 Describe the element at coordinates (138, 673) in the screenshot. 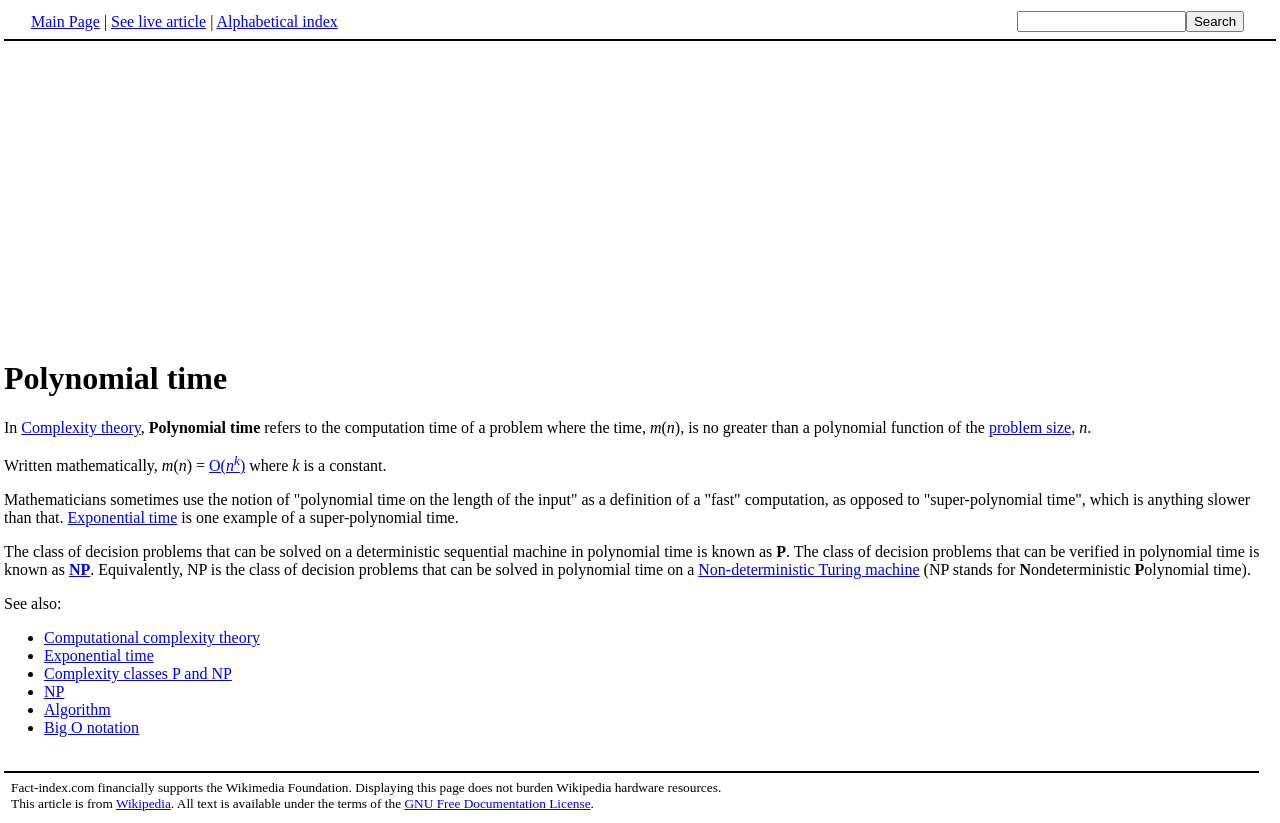

I see `Complexity classes P and NP` at that location.